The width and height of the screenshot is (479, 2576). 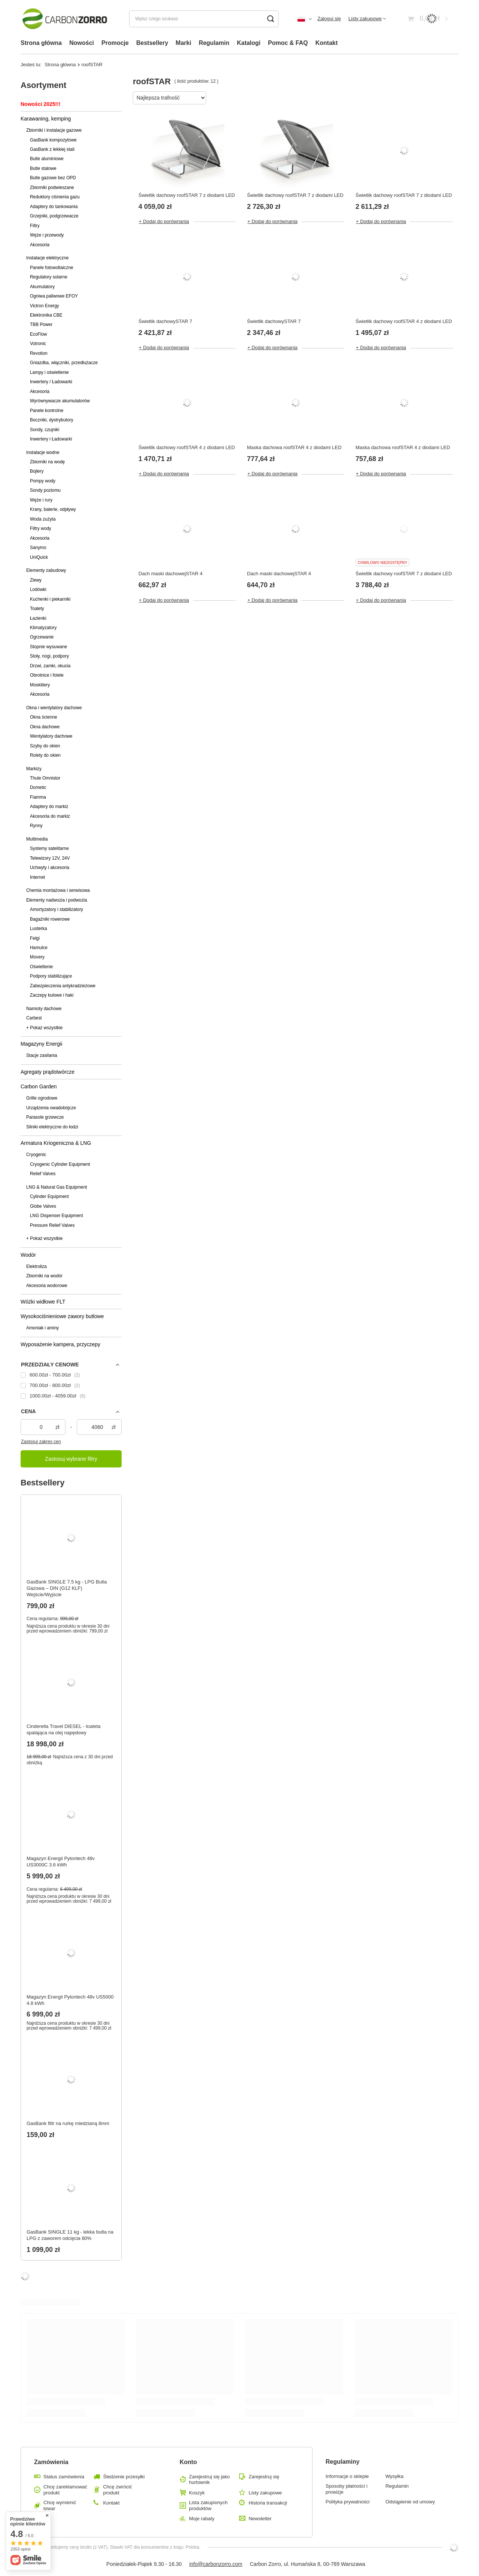 I want to click on Węże i przewody, so click(x=47, y=235).